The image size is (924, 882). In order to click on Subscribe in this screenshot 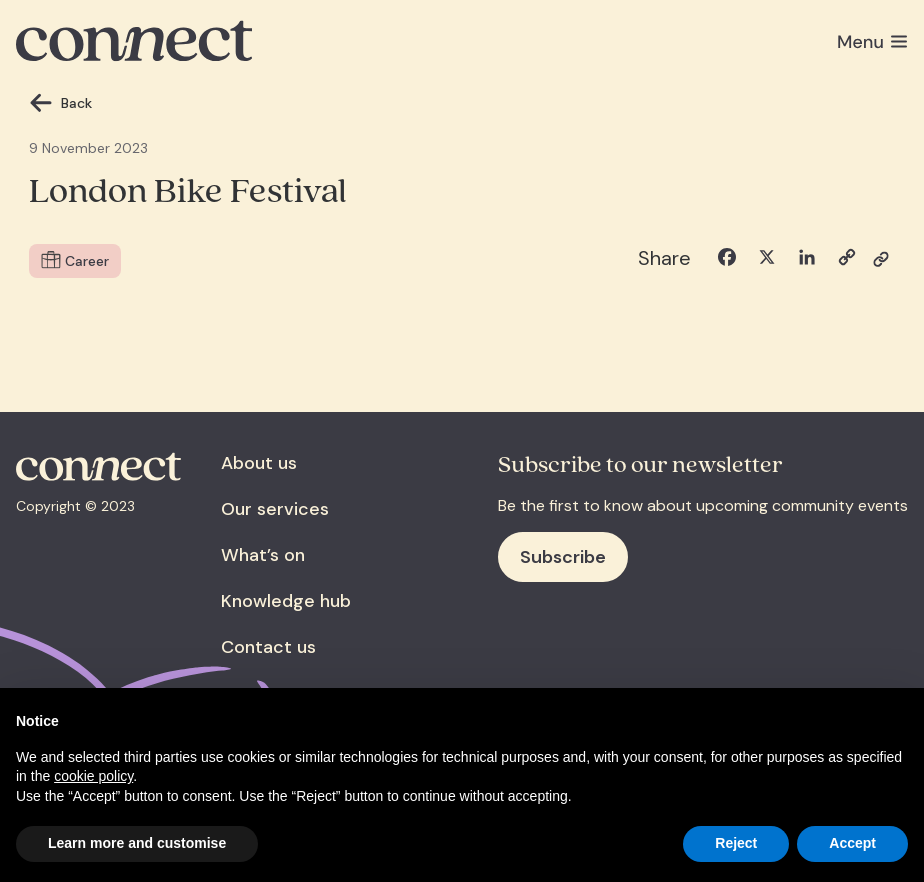, I will do `click(563, 557)`.